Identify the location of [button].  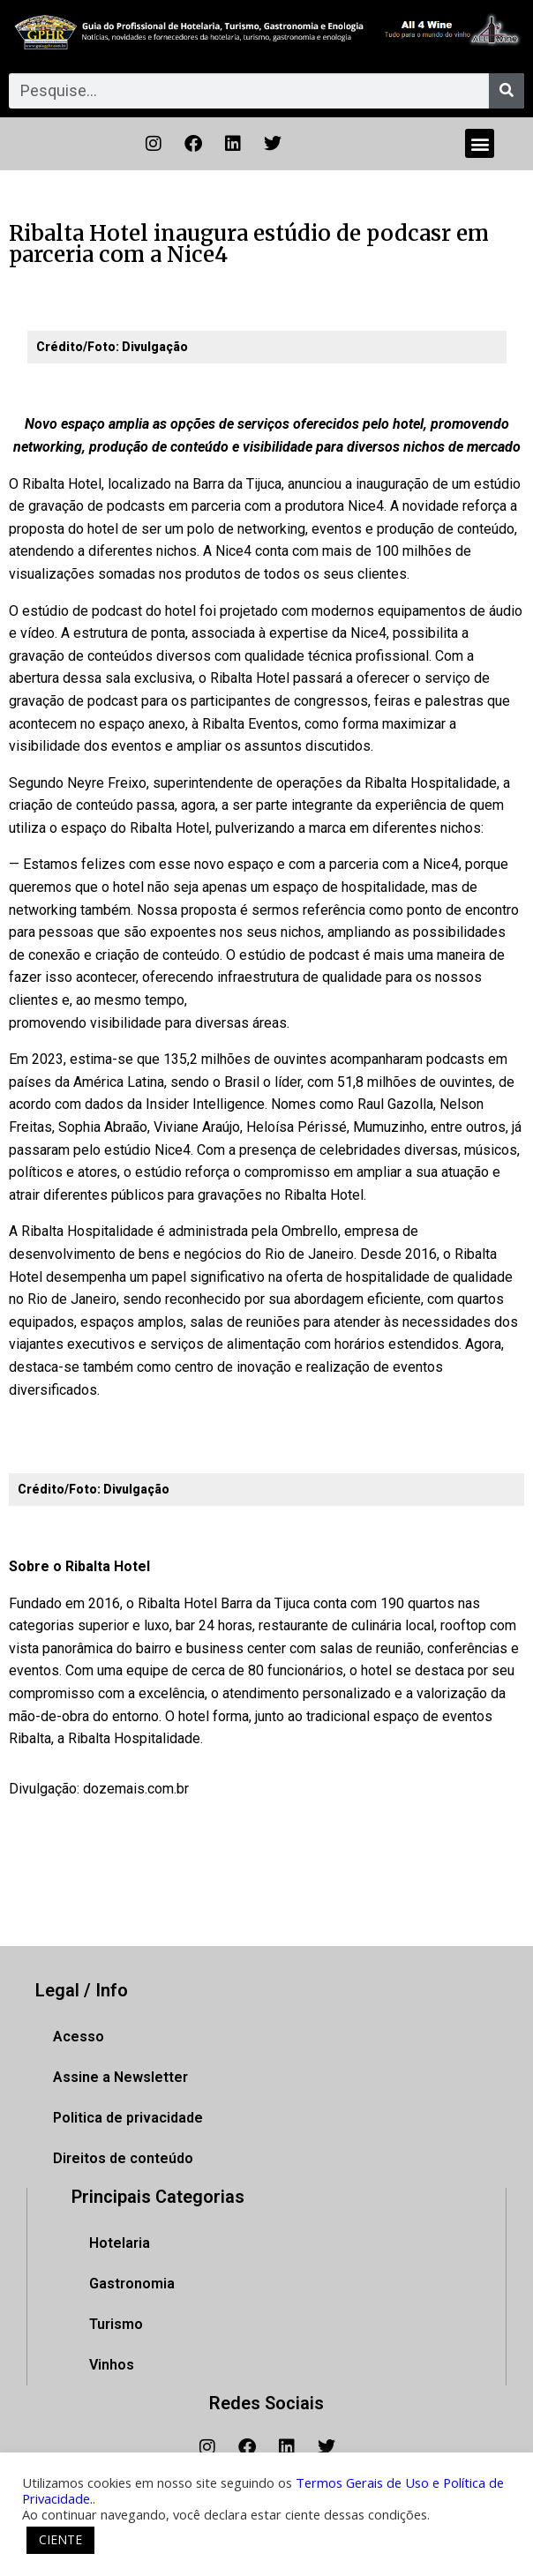
(479, 143).